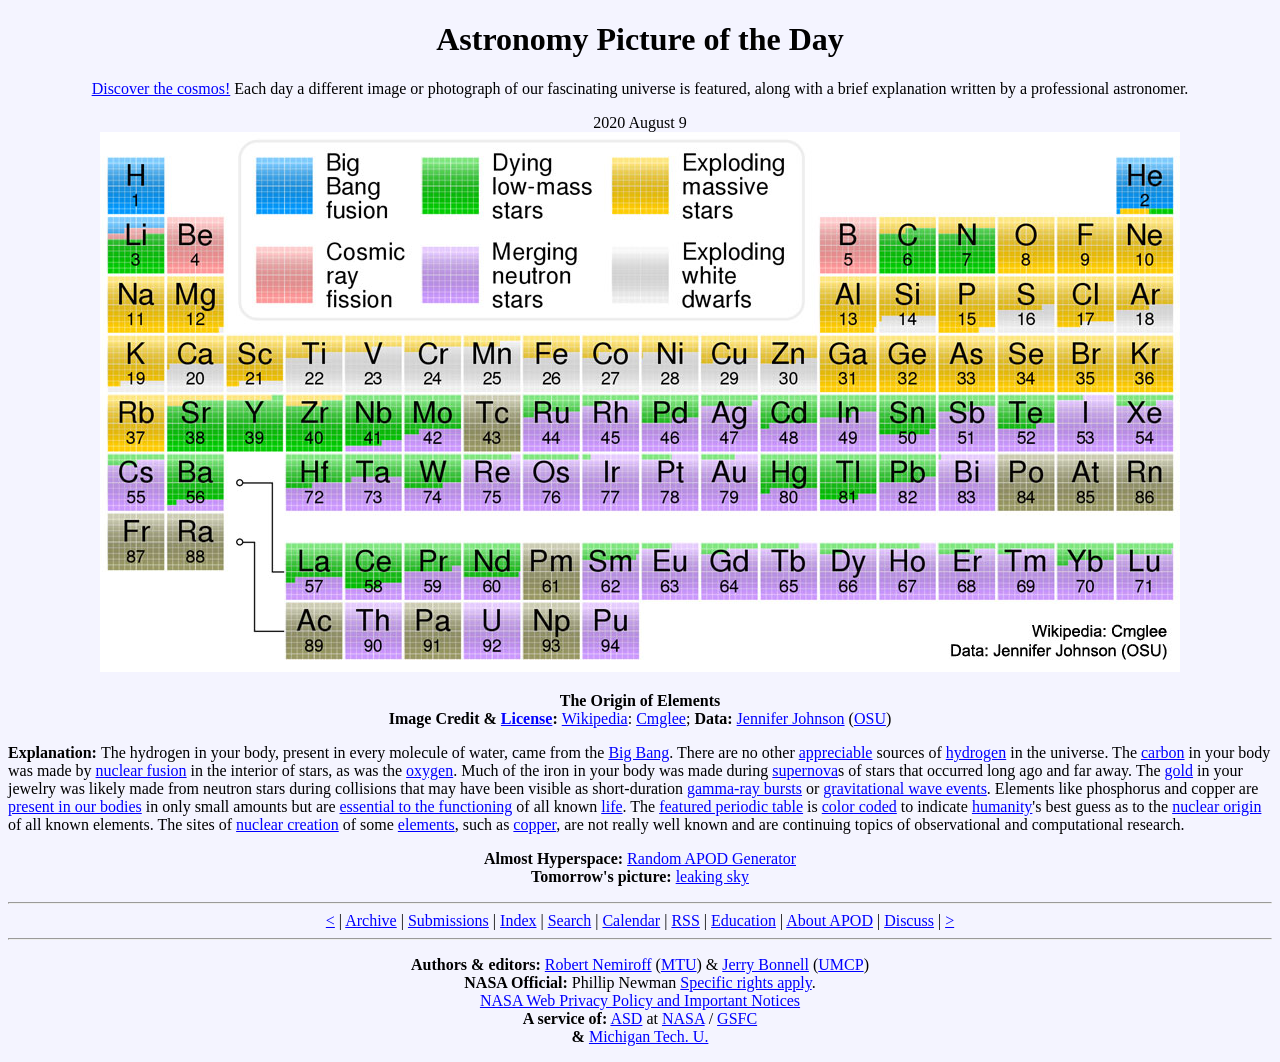 The height and width of the screenshot is (1062, 1280). Describe the element at coordinates (840, 964) in the screenshot. I see `UMCP` at that location.